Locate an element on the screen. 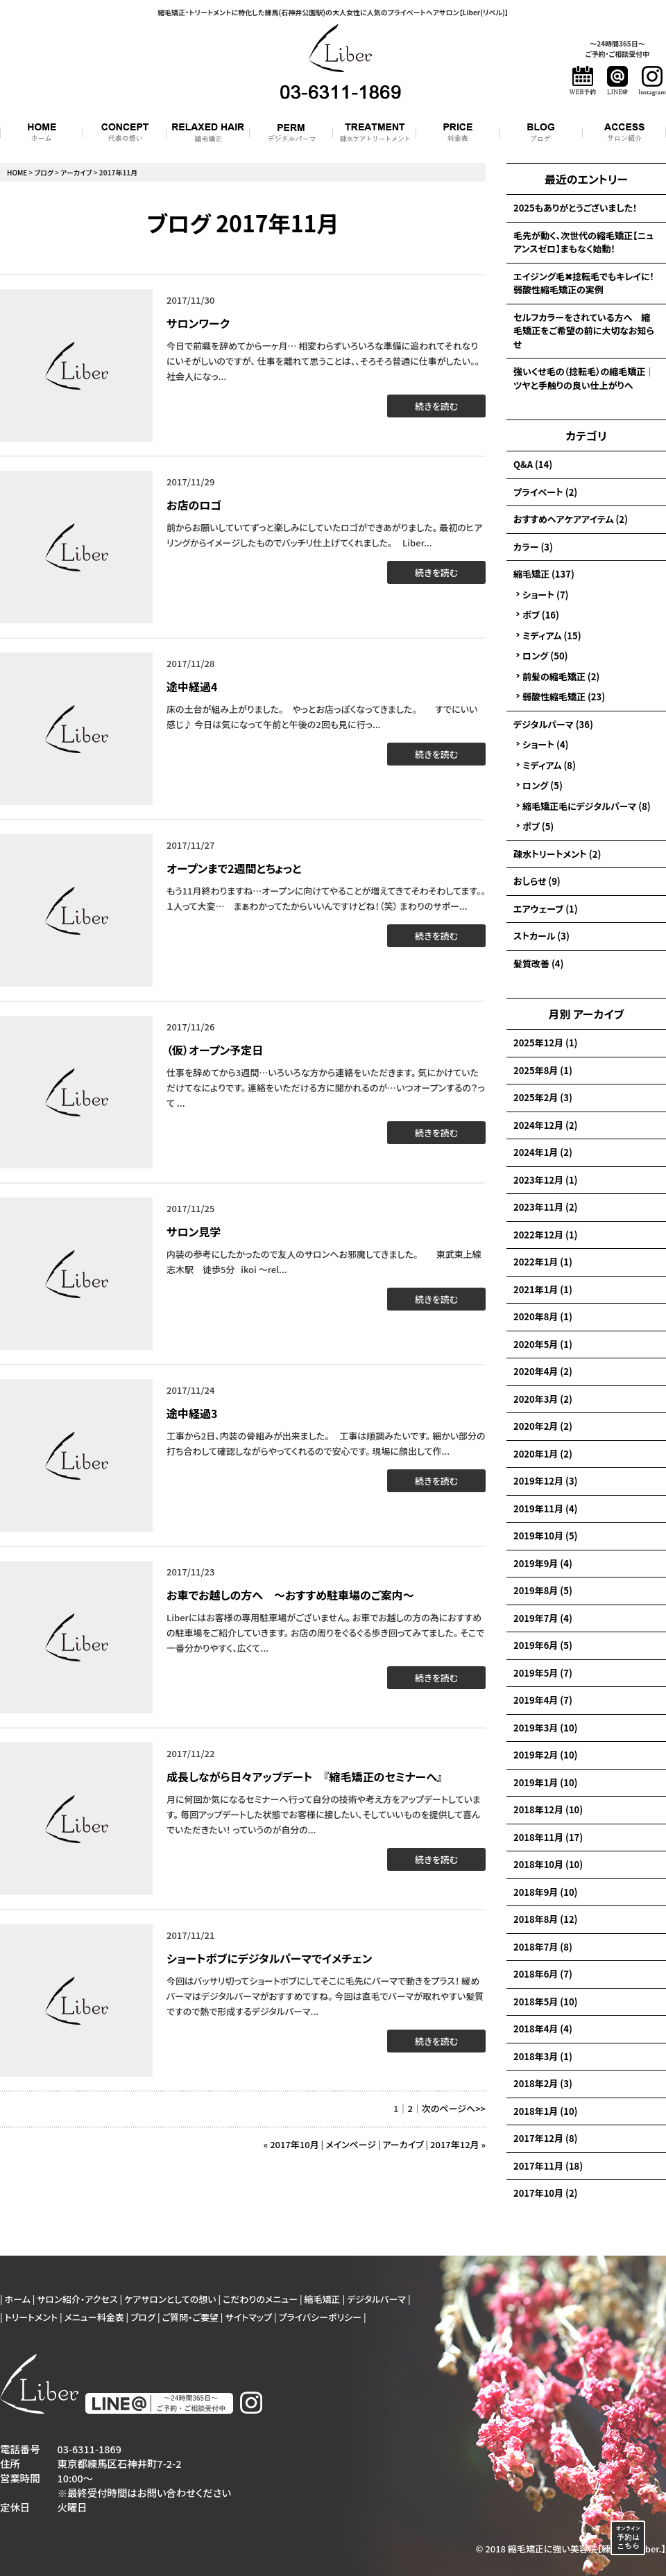 This screenshot has height=2576, width=666. 2019年3月 (10) is located at coordinates (545, 1727).